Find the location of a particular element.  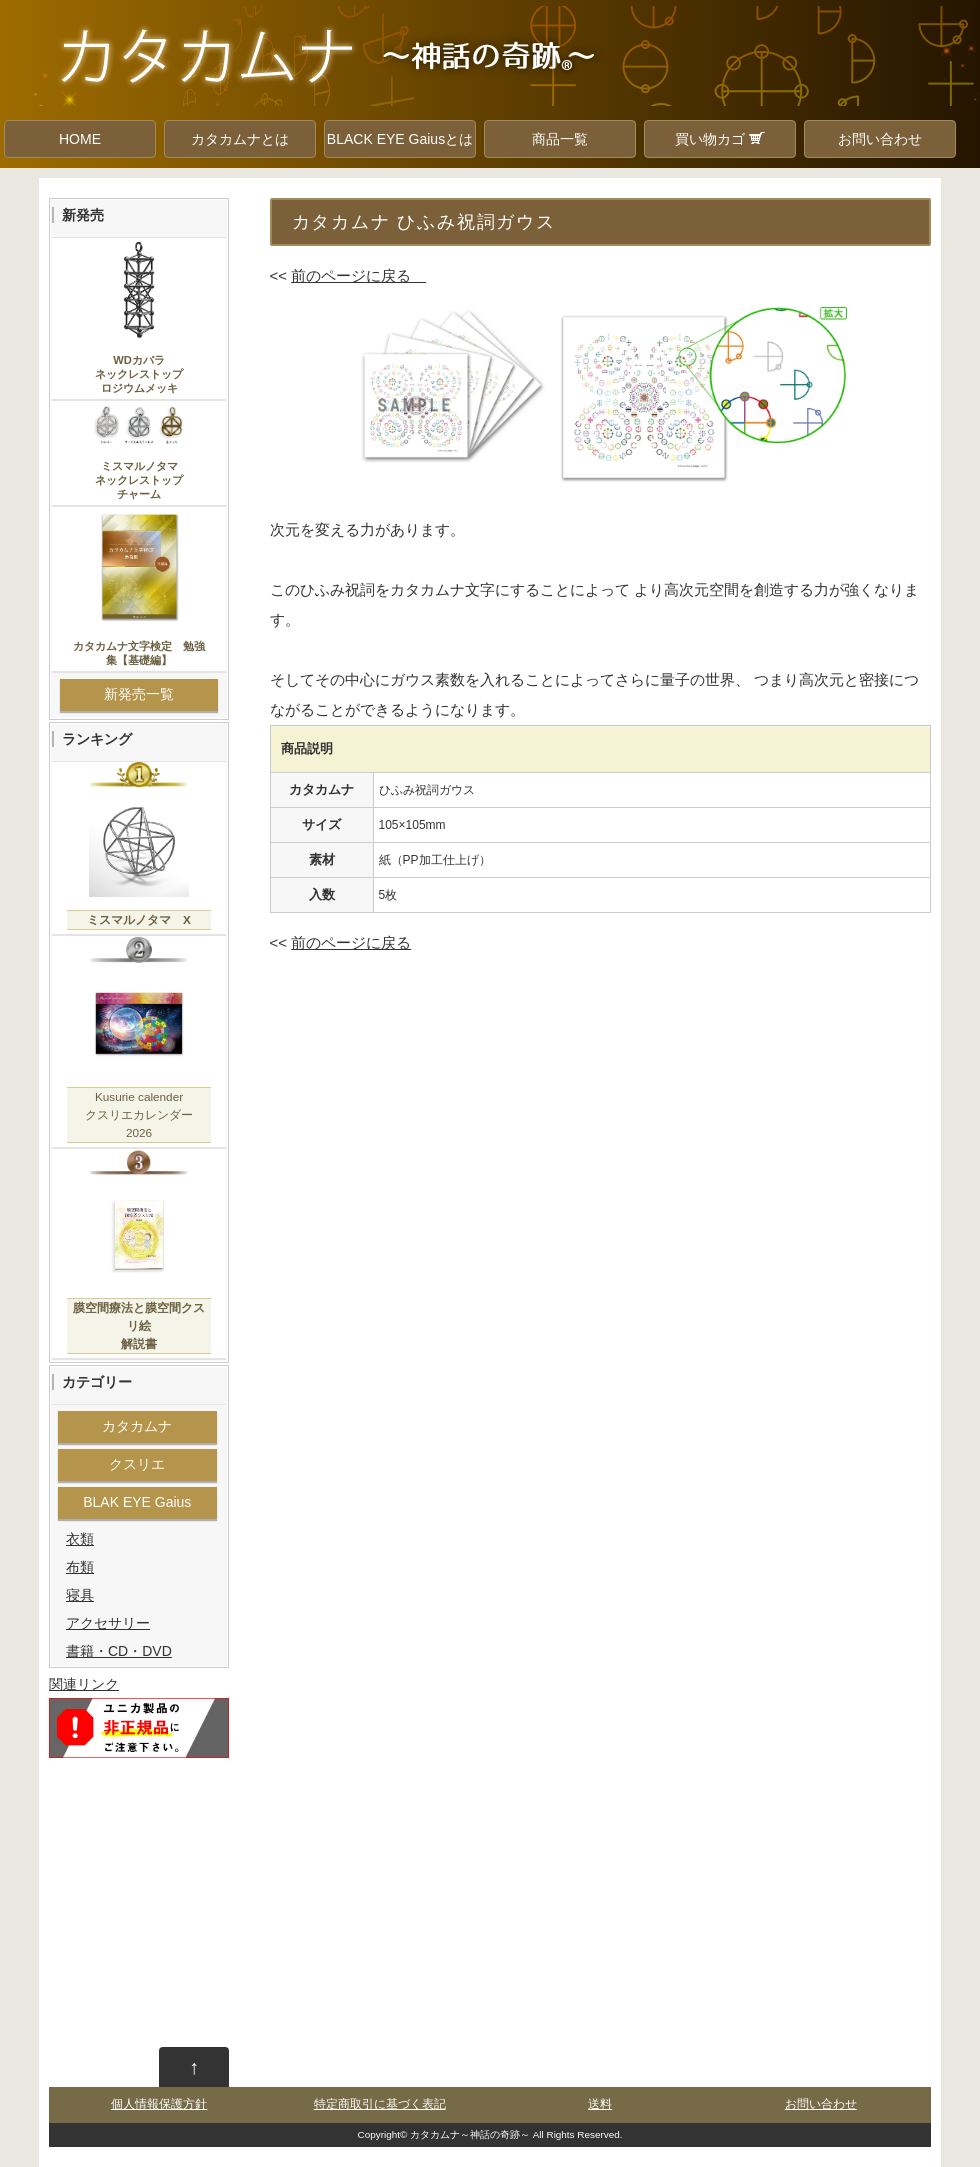

送料 is located at coordinates (600, 2104).